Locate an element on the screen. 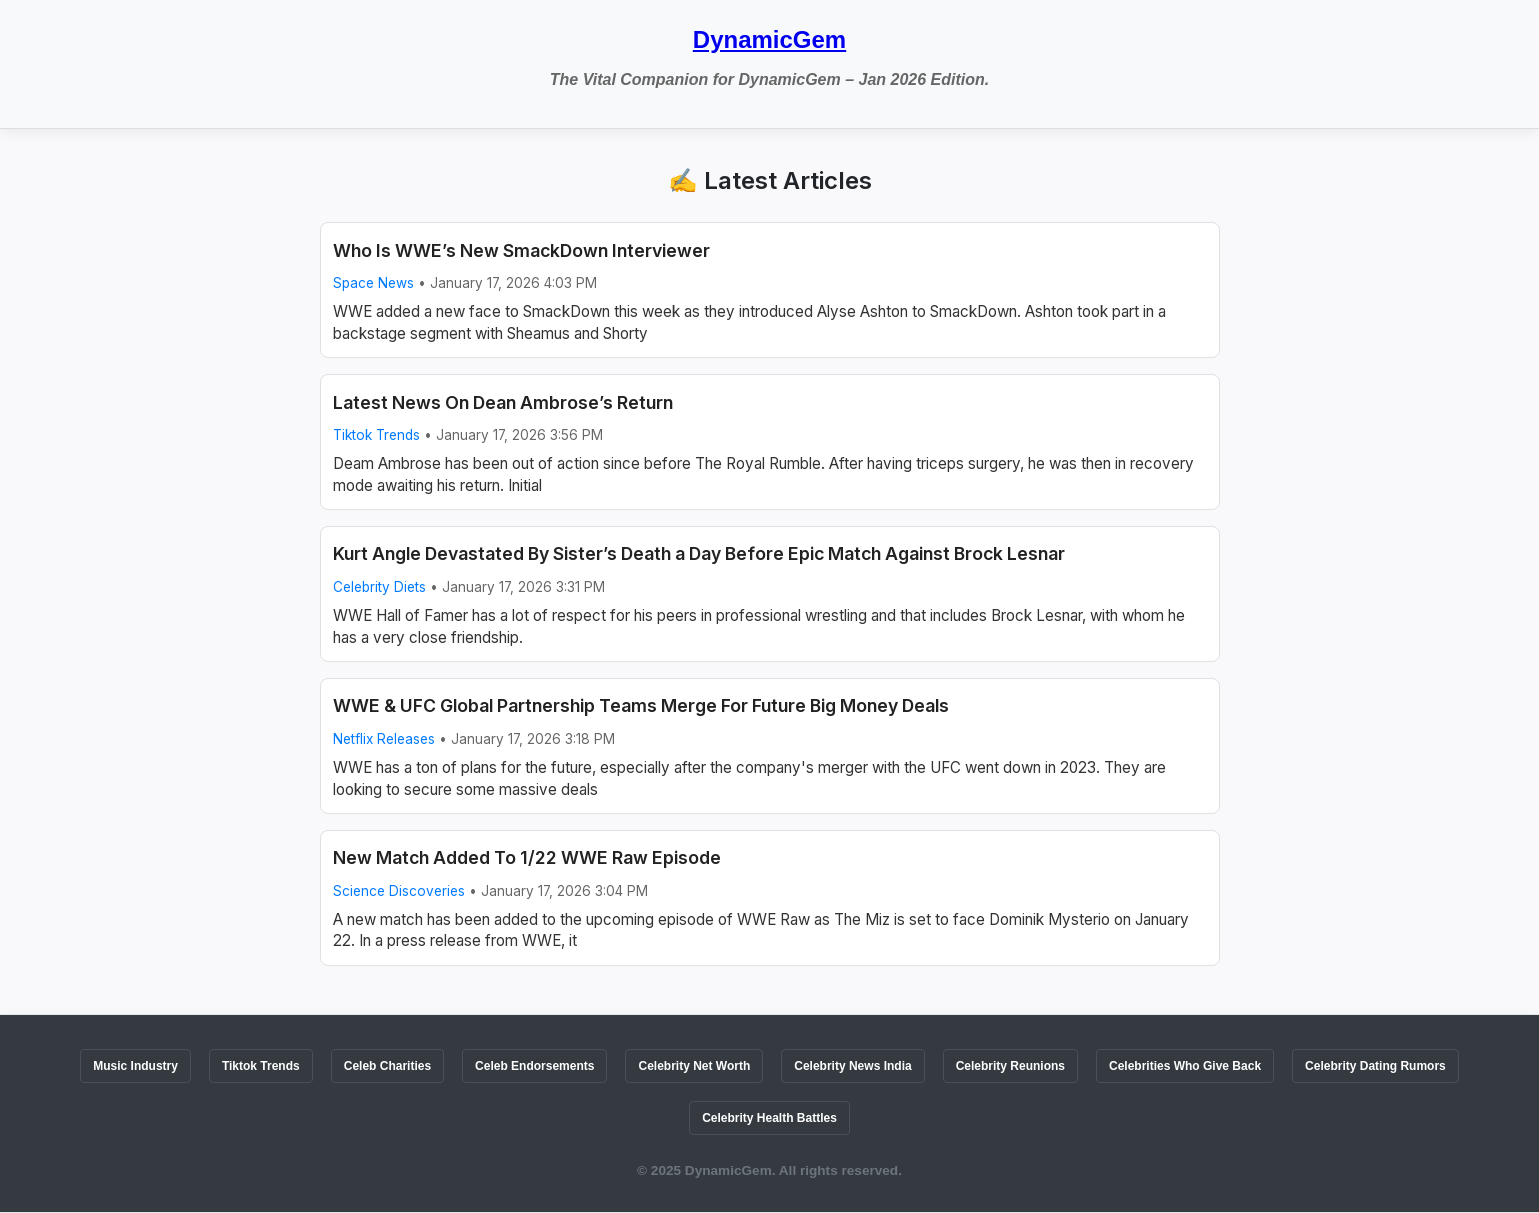  Celebrity Diets is located at coordinates (379, 587).